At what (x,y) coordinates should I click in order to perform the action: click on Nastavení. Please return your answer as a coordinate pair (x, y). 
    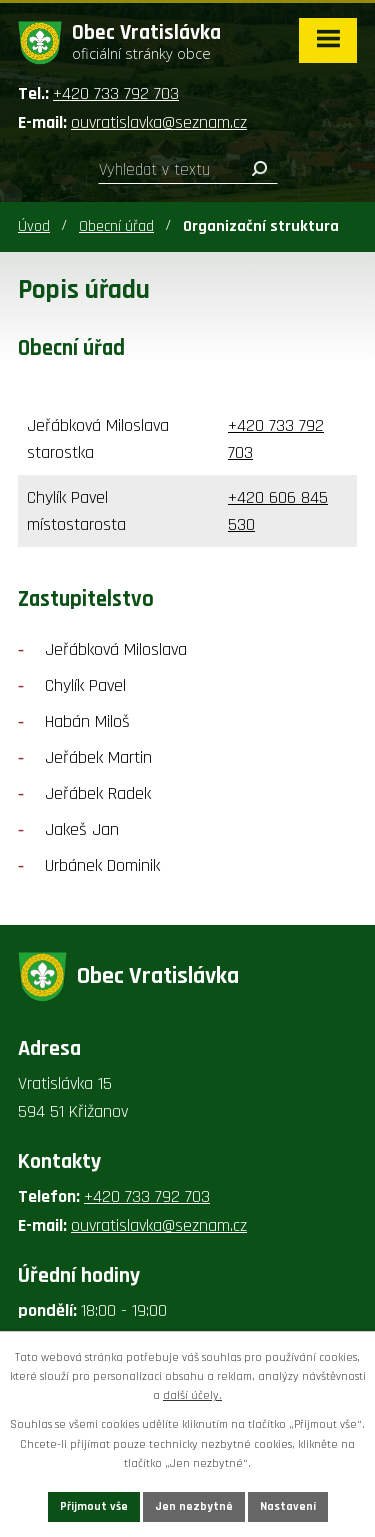
    Looking at the image, I should click on (288, 1506).